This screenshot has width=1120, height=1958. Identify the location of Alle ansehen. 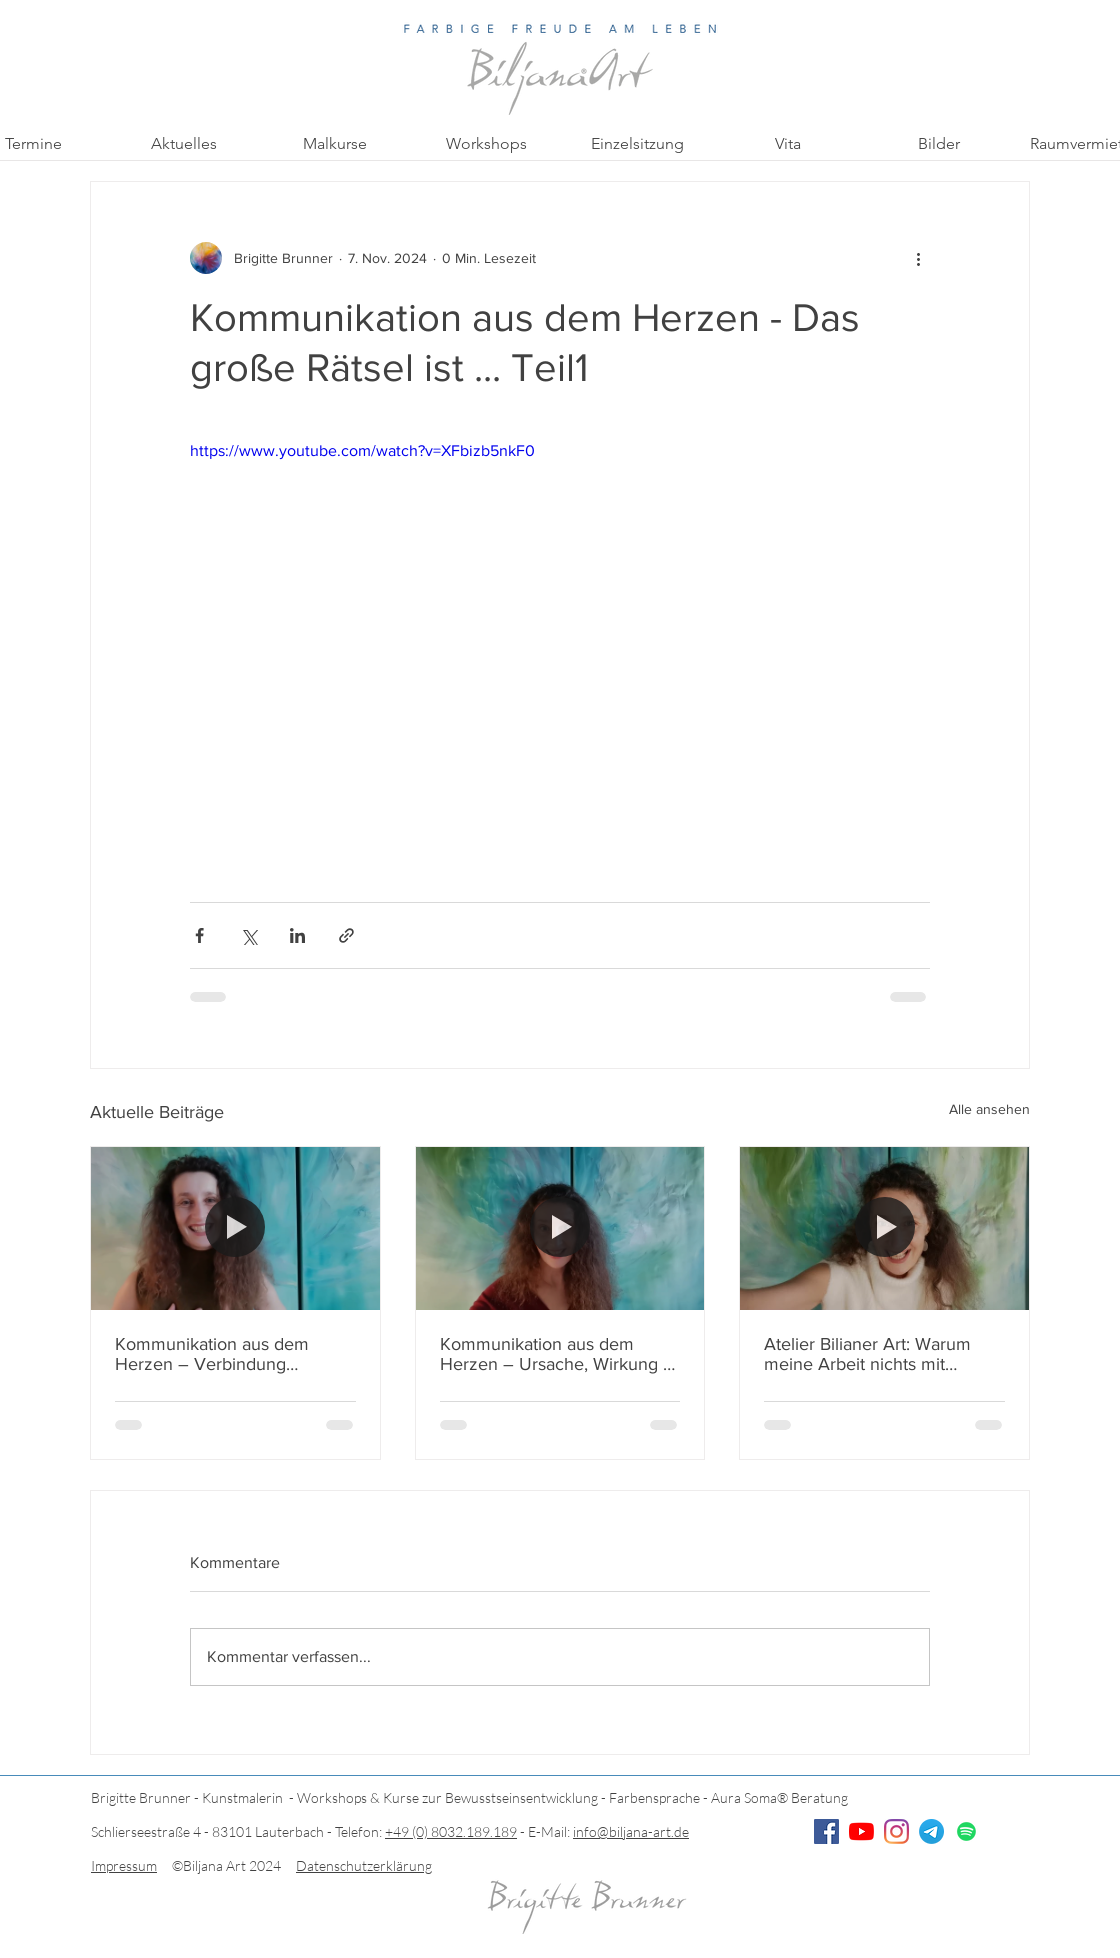
(989, 1109).